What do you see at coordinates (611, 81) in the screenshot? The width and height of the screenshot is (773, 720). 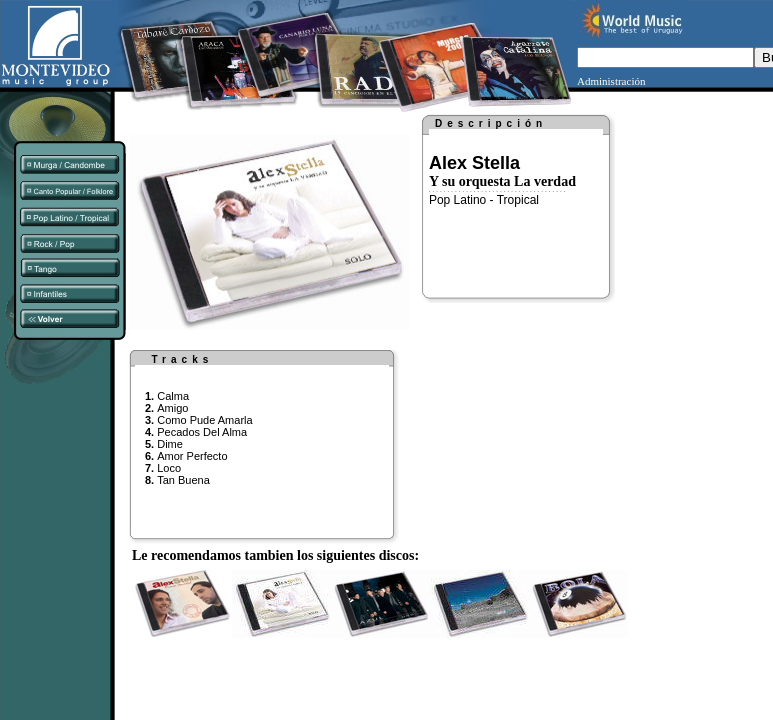 I see `Administración` at bounding box center [611, 81].